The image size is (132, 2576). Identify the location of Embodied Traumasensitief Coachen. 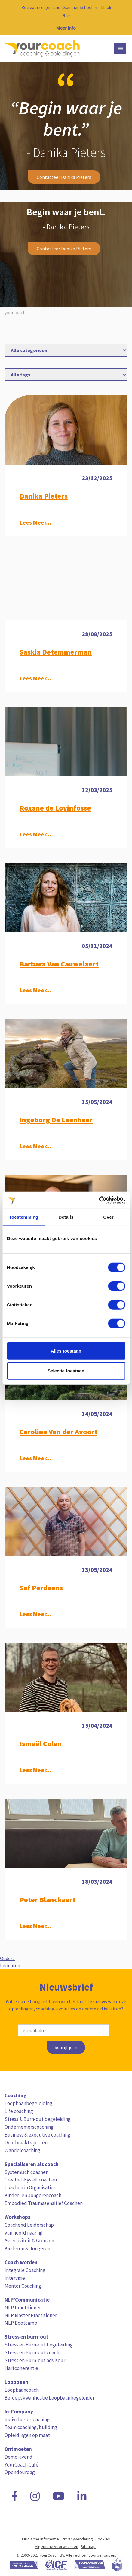
(44, 2203).